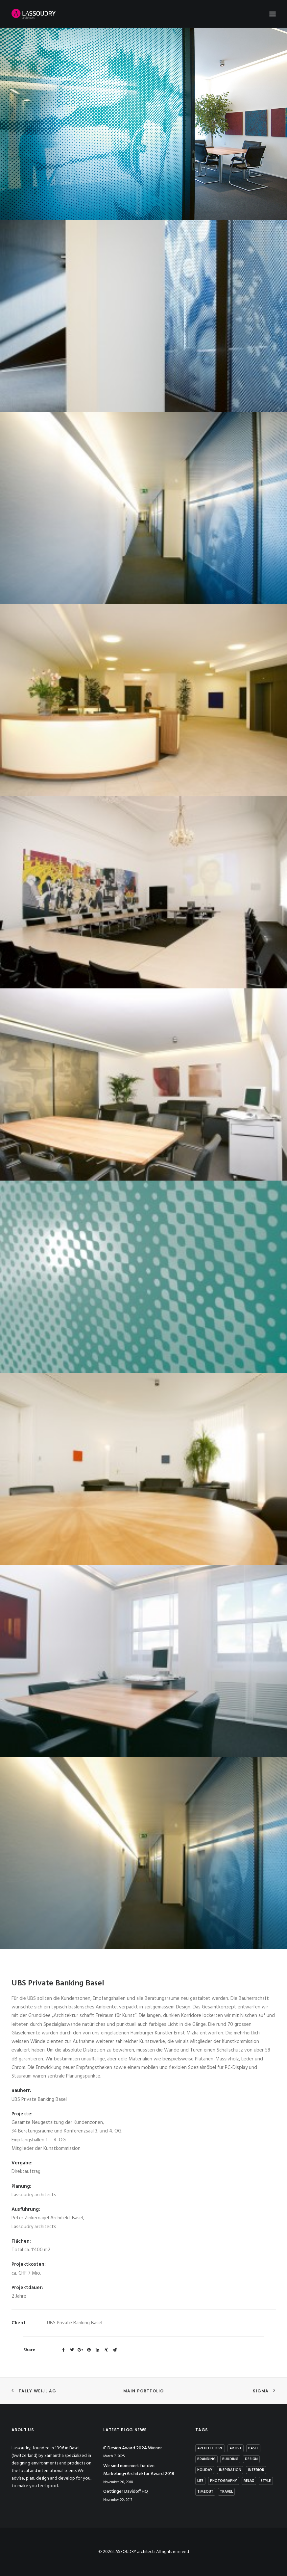  What do you see at coordinates (226, 2492) in the screenshot?
I see `Travel [Travel (2 items)]` at bounding box center [226, 2492].